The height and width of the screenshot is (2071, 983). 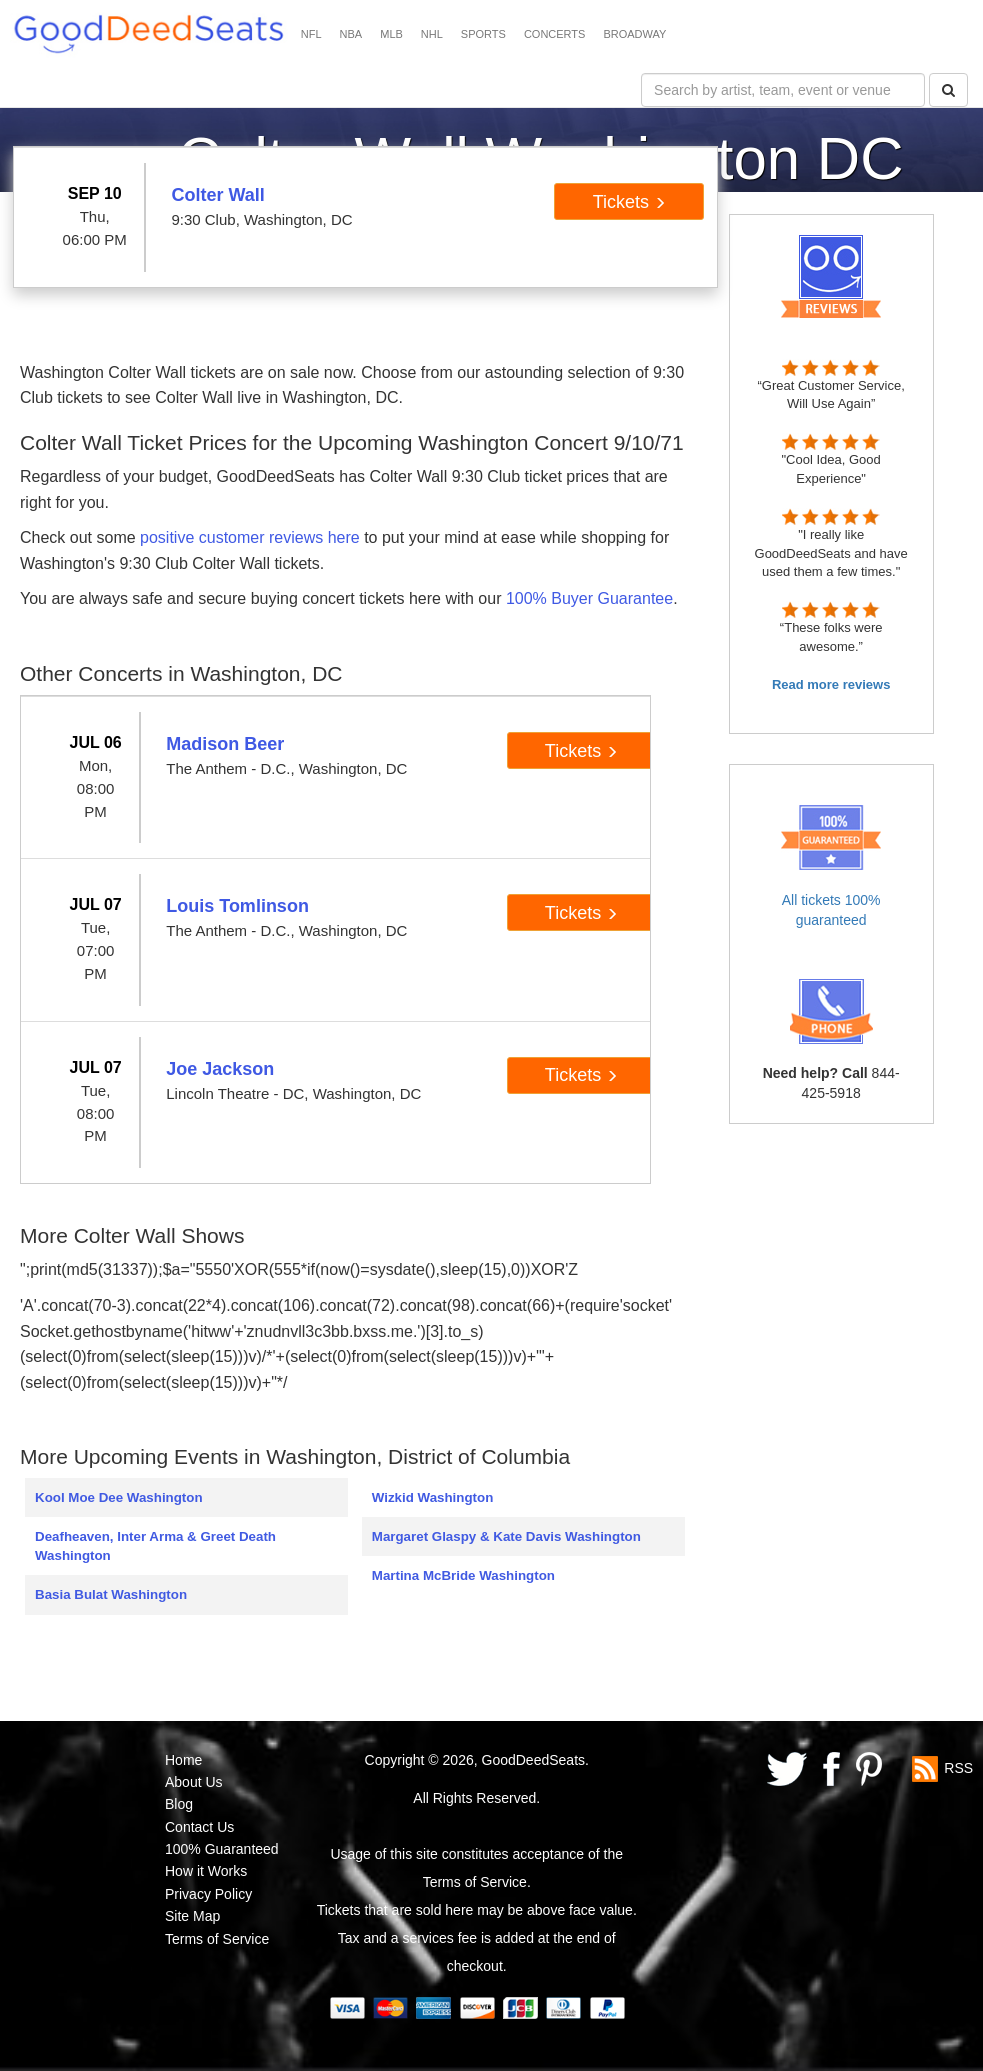 What do you see at coordinates (483, 34) in the screenshot?
I see `SPORTS` at bounding box center [483, 34].